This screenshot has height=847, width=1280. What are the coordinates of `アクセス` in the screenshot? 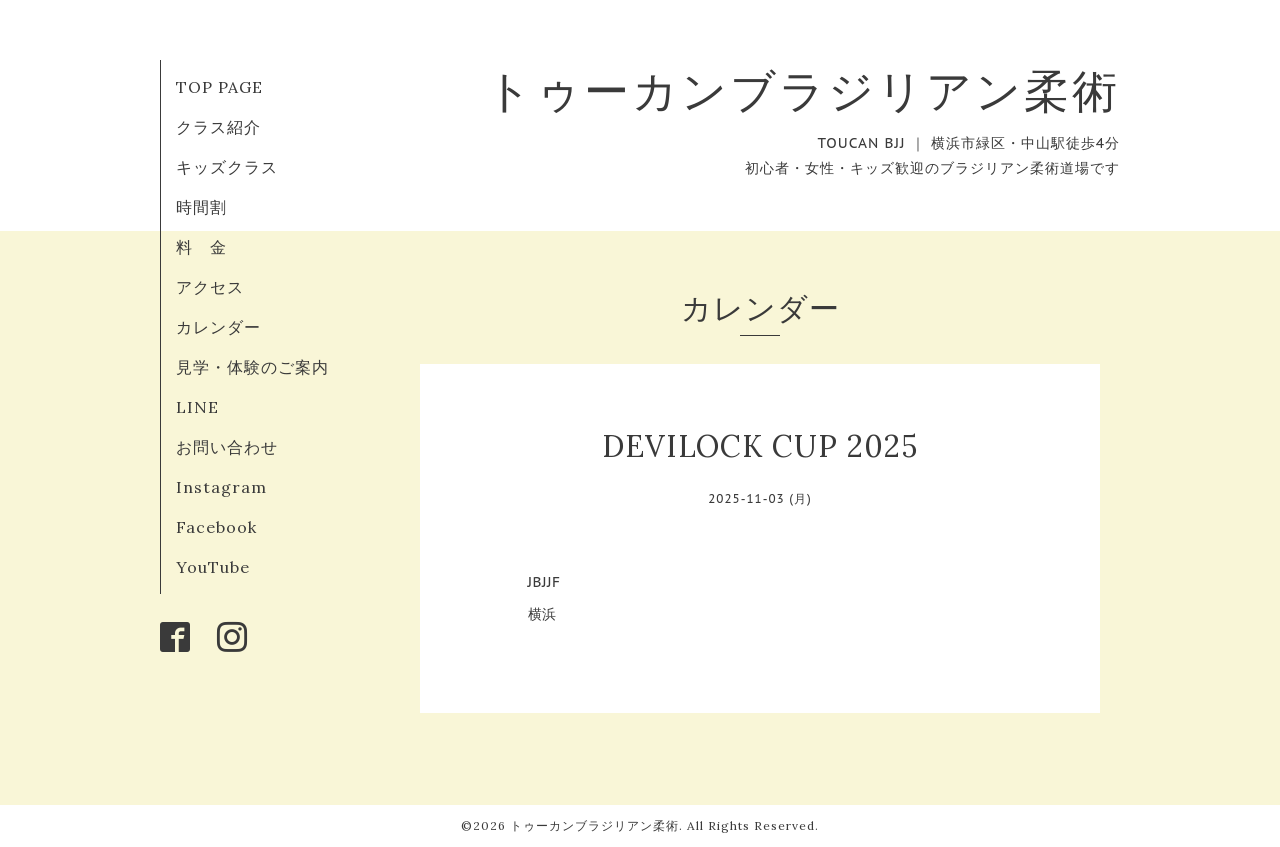 It's located at (210, 287).